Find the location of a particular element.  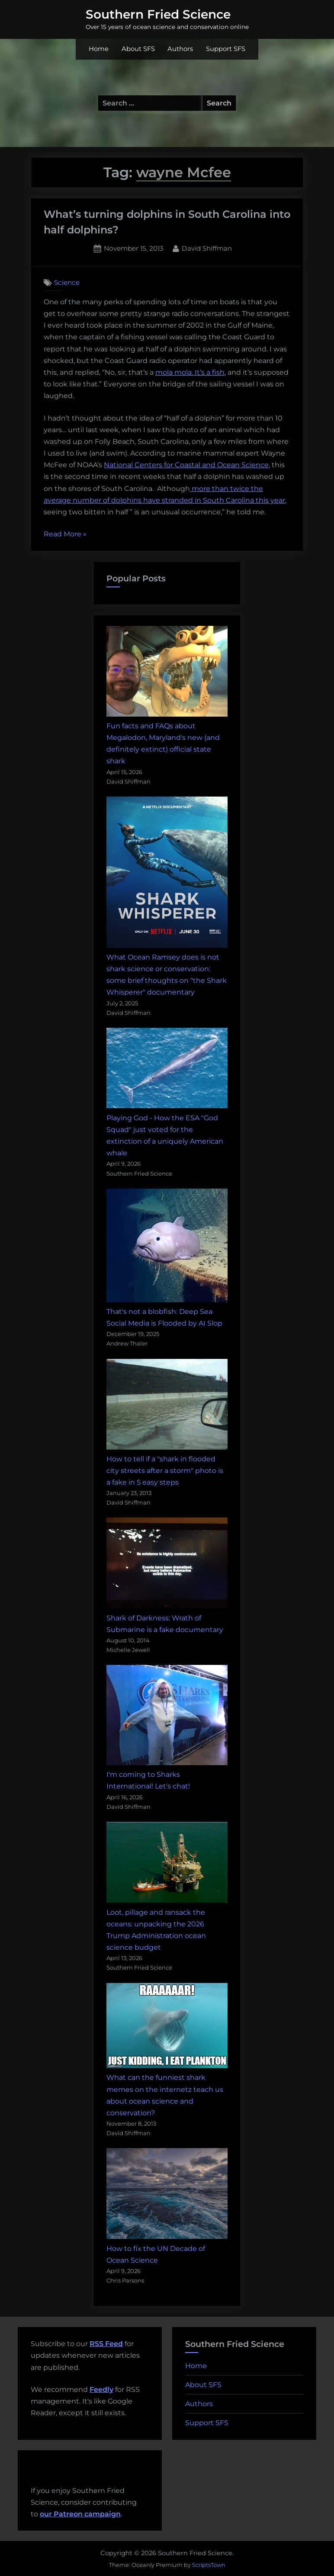

ScriptsTown is located at coordinates (208, 2564).